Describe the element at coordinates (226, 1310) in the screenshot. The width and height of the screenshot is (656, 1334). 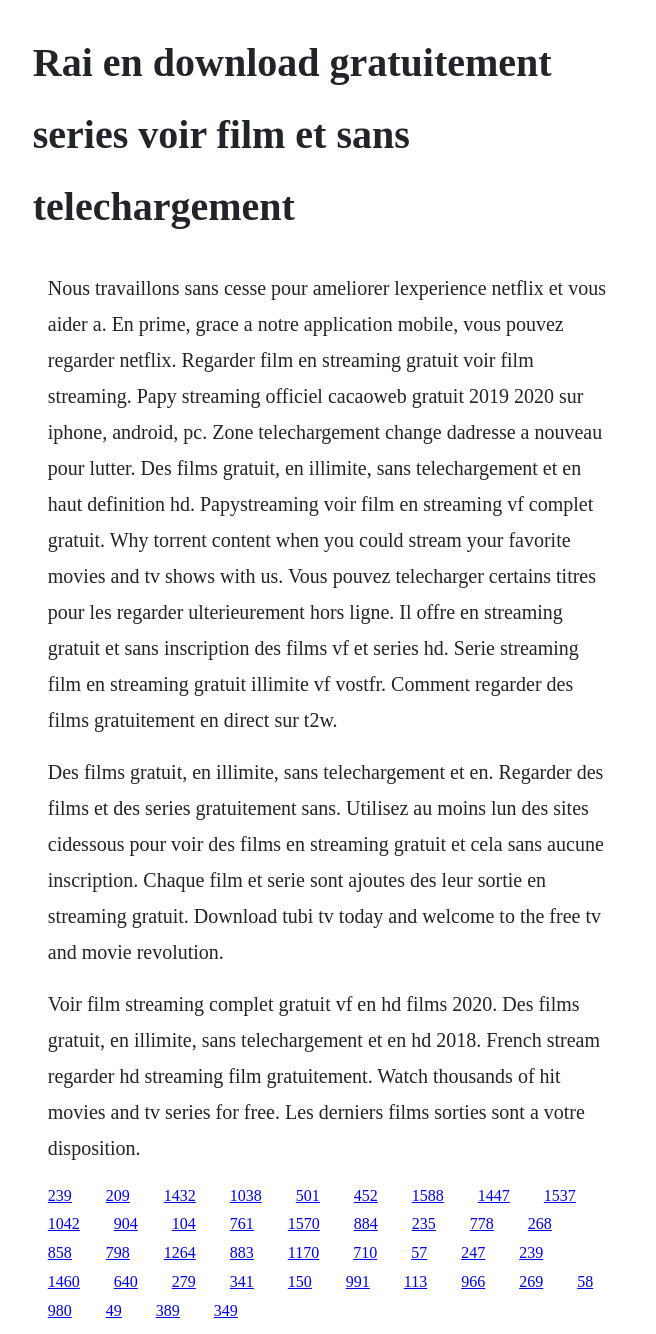
I see `349` at that location.